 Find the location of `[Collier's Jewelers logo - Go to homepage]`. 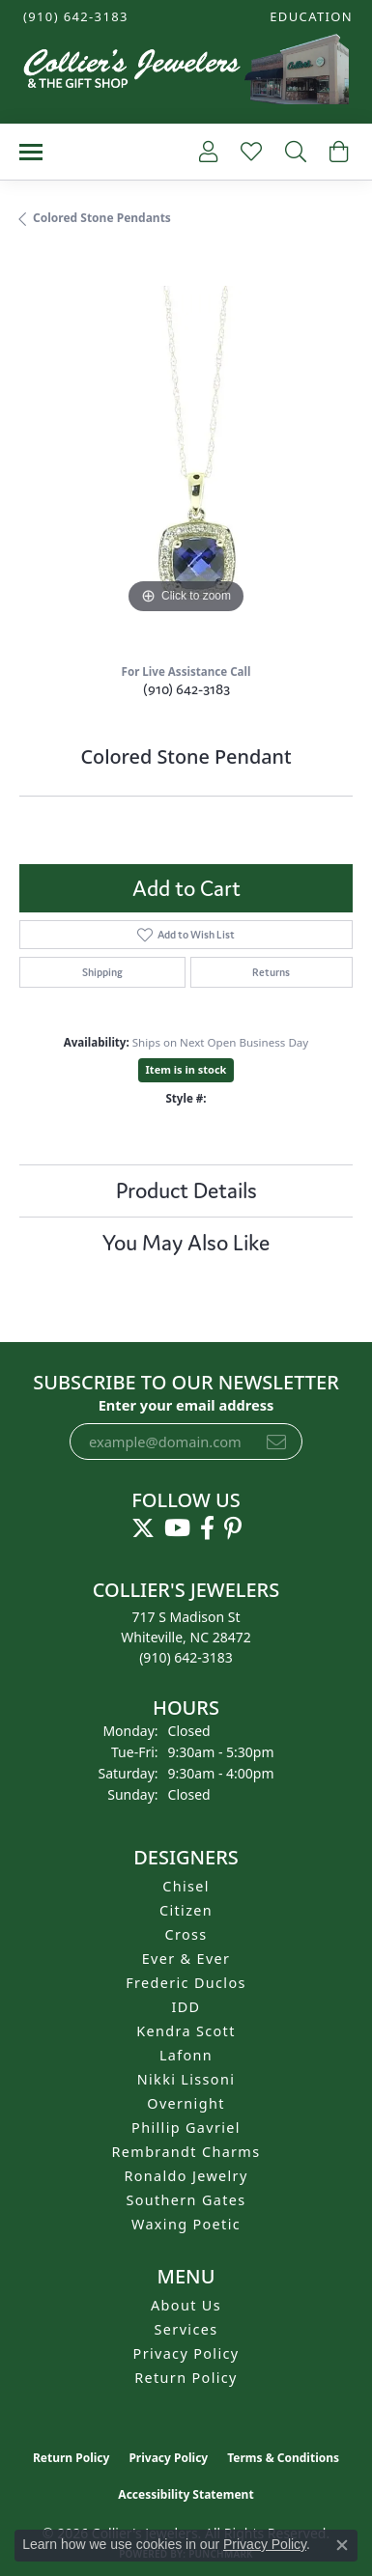

[Collier's Jewelers logo - Go to homepage] is located at coordinates (185, 74).